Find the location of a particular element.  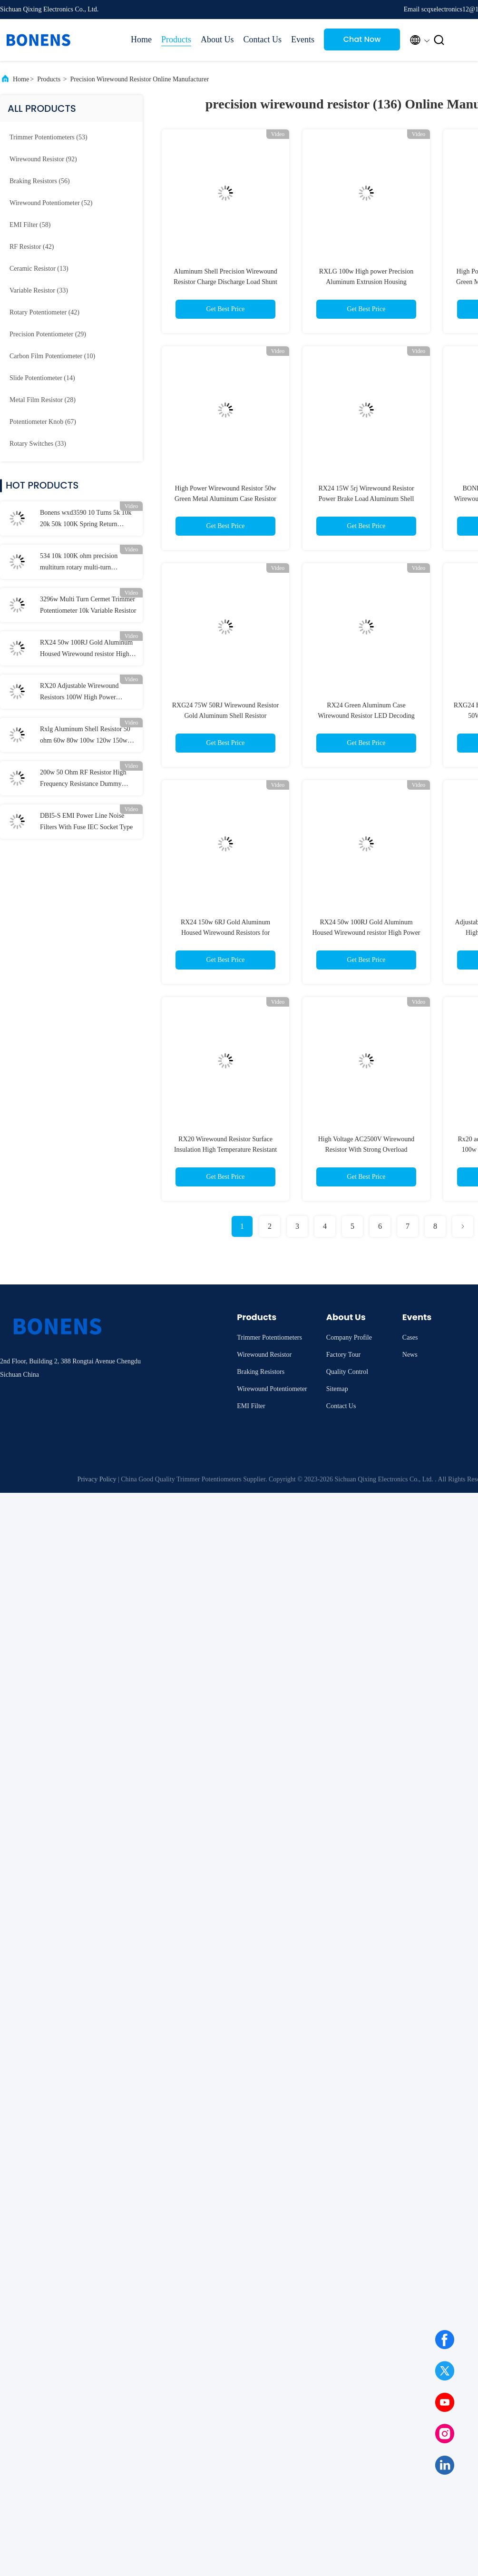

News is located at coordinates (410, 1354).